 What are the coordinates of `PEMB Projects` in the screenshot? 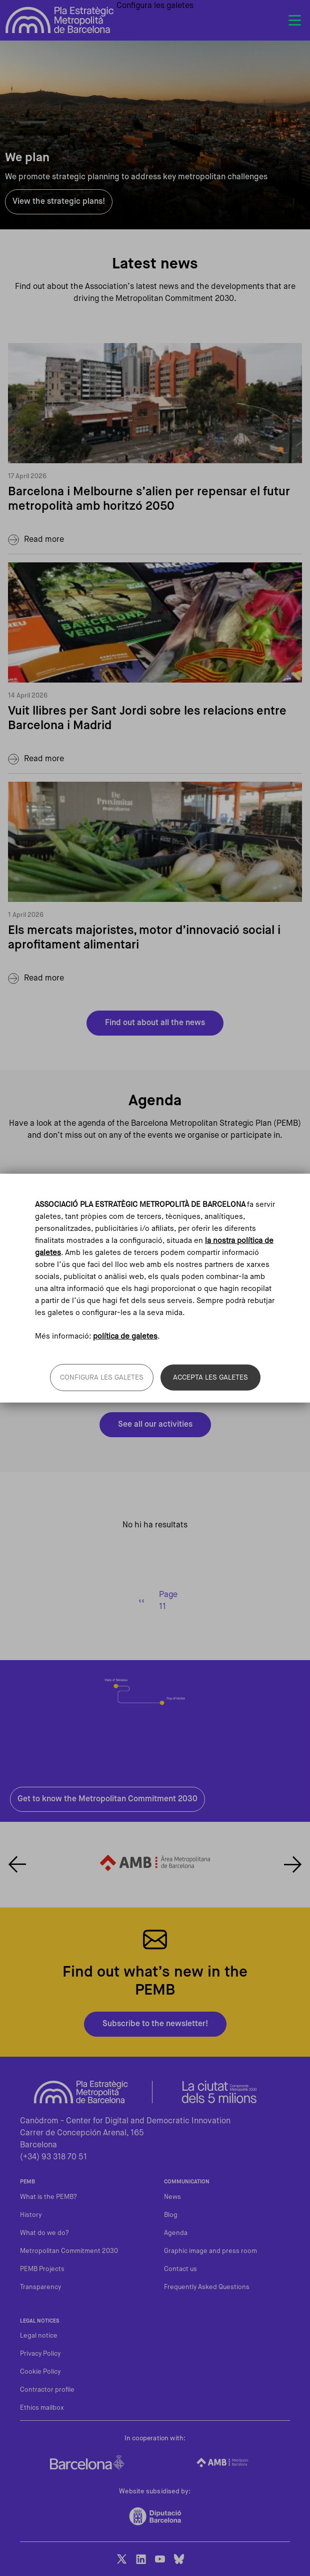 It's located at (42, 2269).